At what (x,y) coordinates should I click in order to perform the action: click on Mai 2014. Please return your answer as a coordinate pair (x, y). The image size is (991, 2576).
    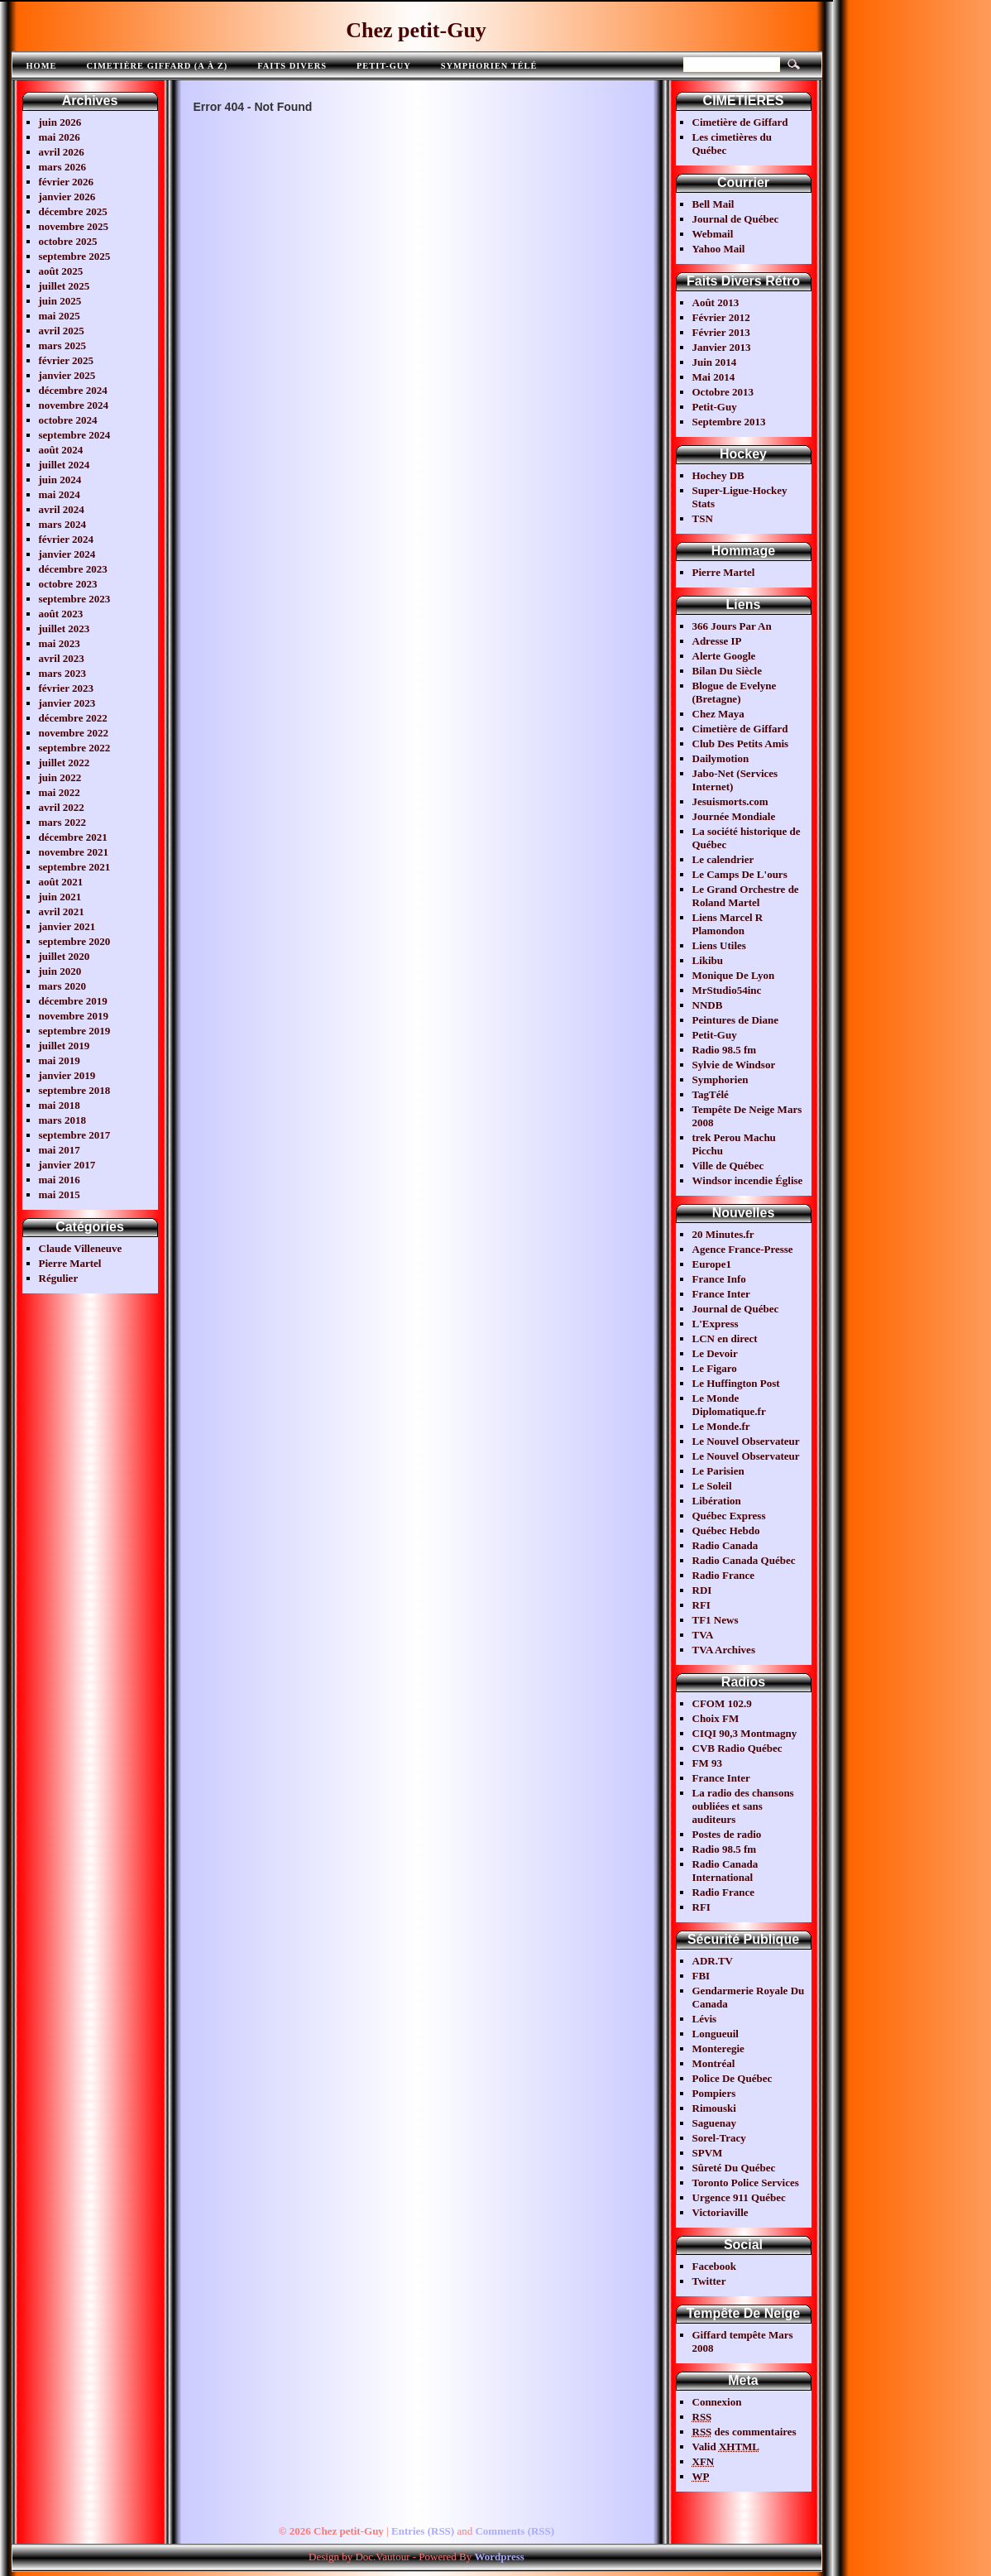
    Looking at the image, I should click on (713, 377).